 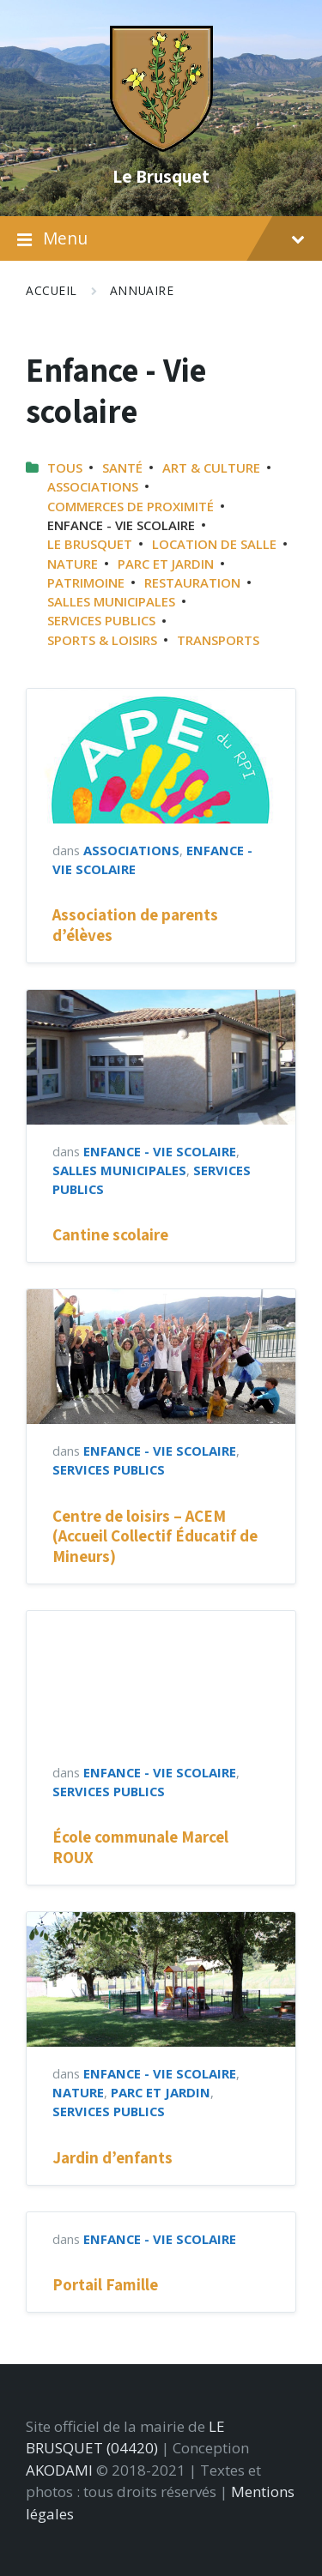 I want to click on Le Brusquet, so click(x=161, y=176).